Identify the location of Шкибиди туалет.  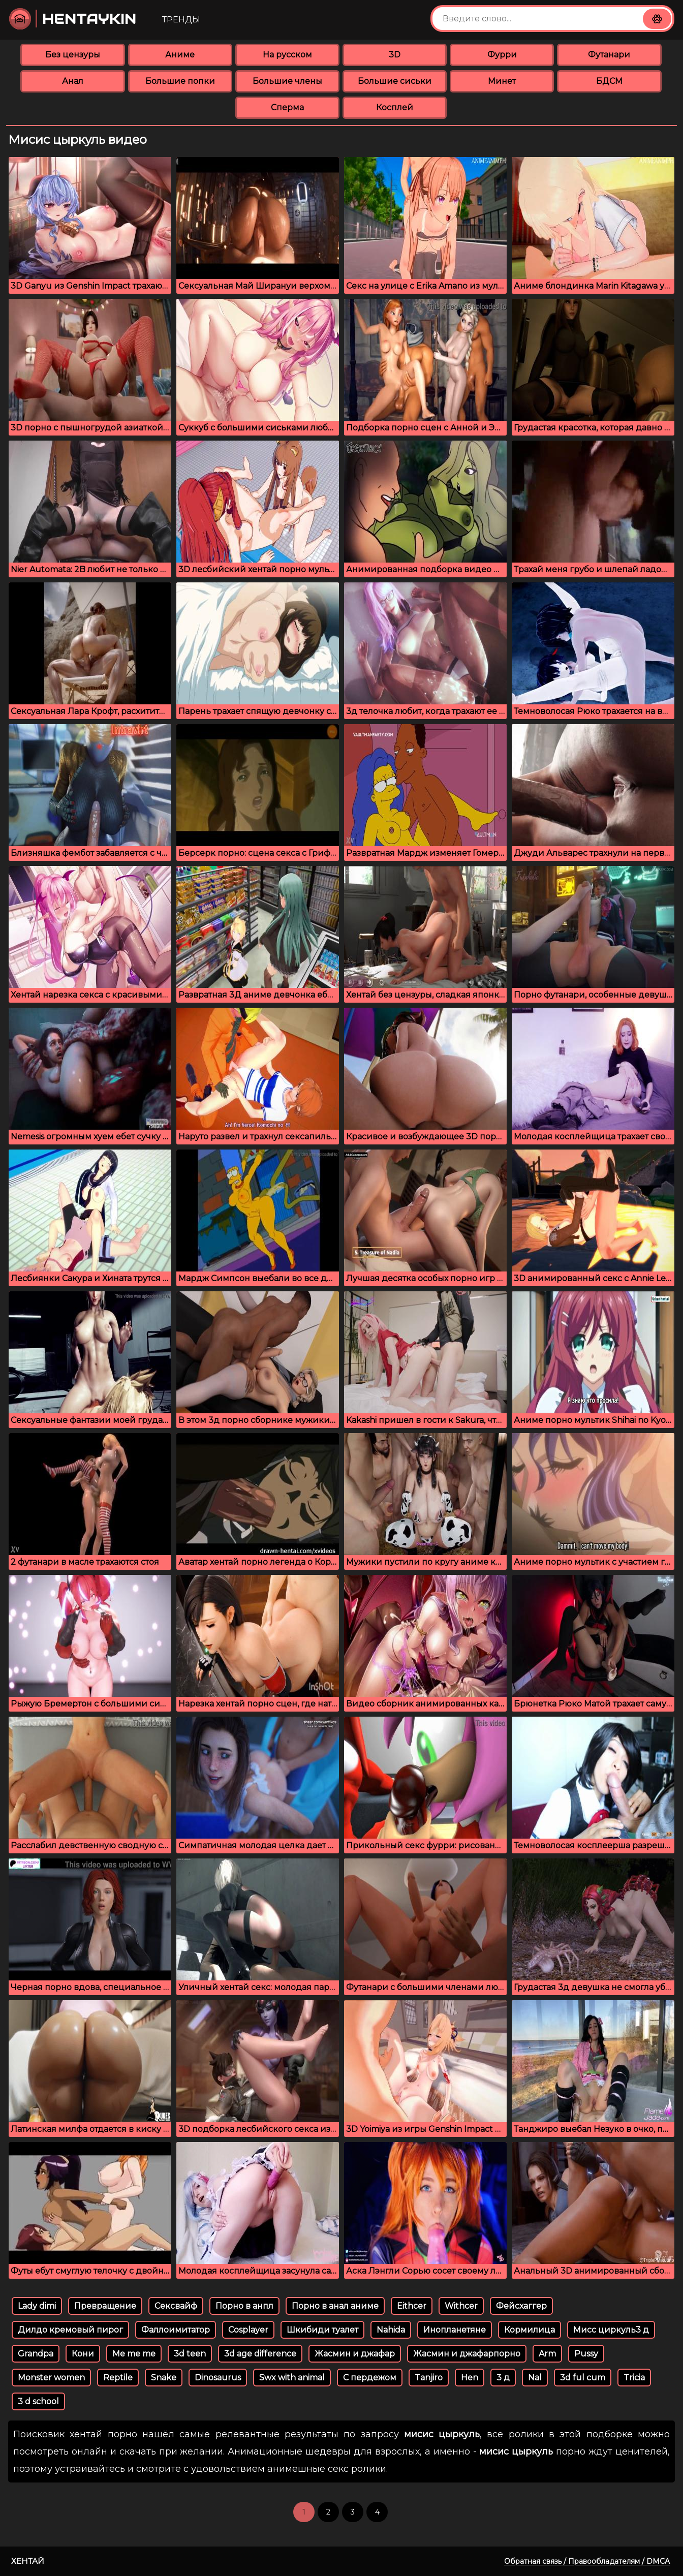
(322, 2330).